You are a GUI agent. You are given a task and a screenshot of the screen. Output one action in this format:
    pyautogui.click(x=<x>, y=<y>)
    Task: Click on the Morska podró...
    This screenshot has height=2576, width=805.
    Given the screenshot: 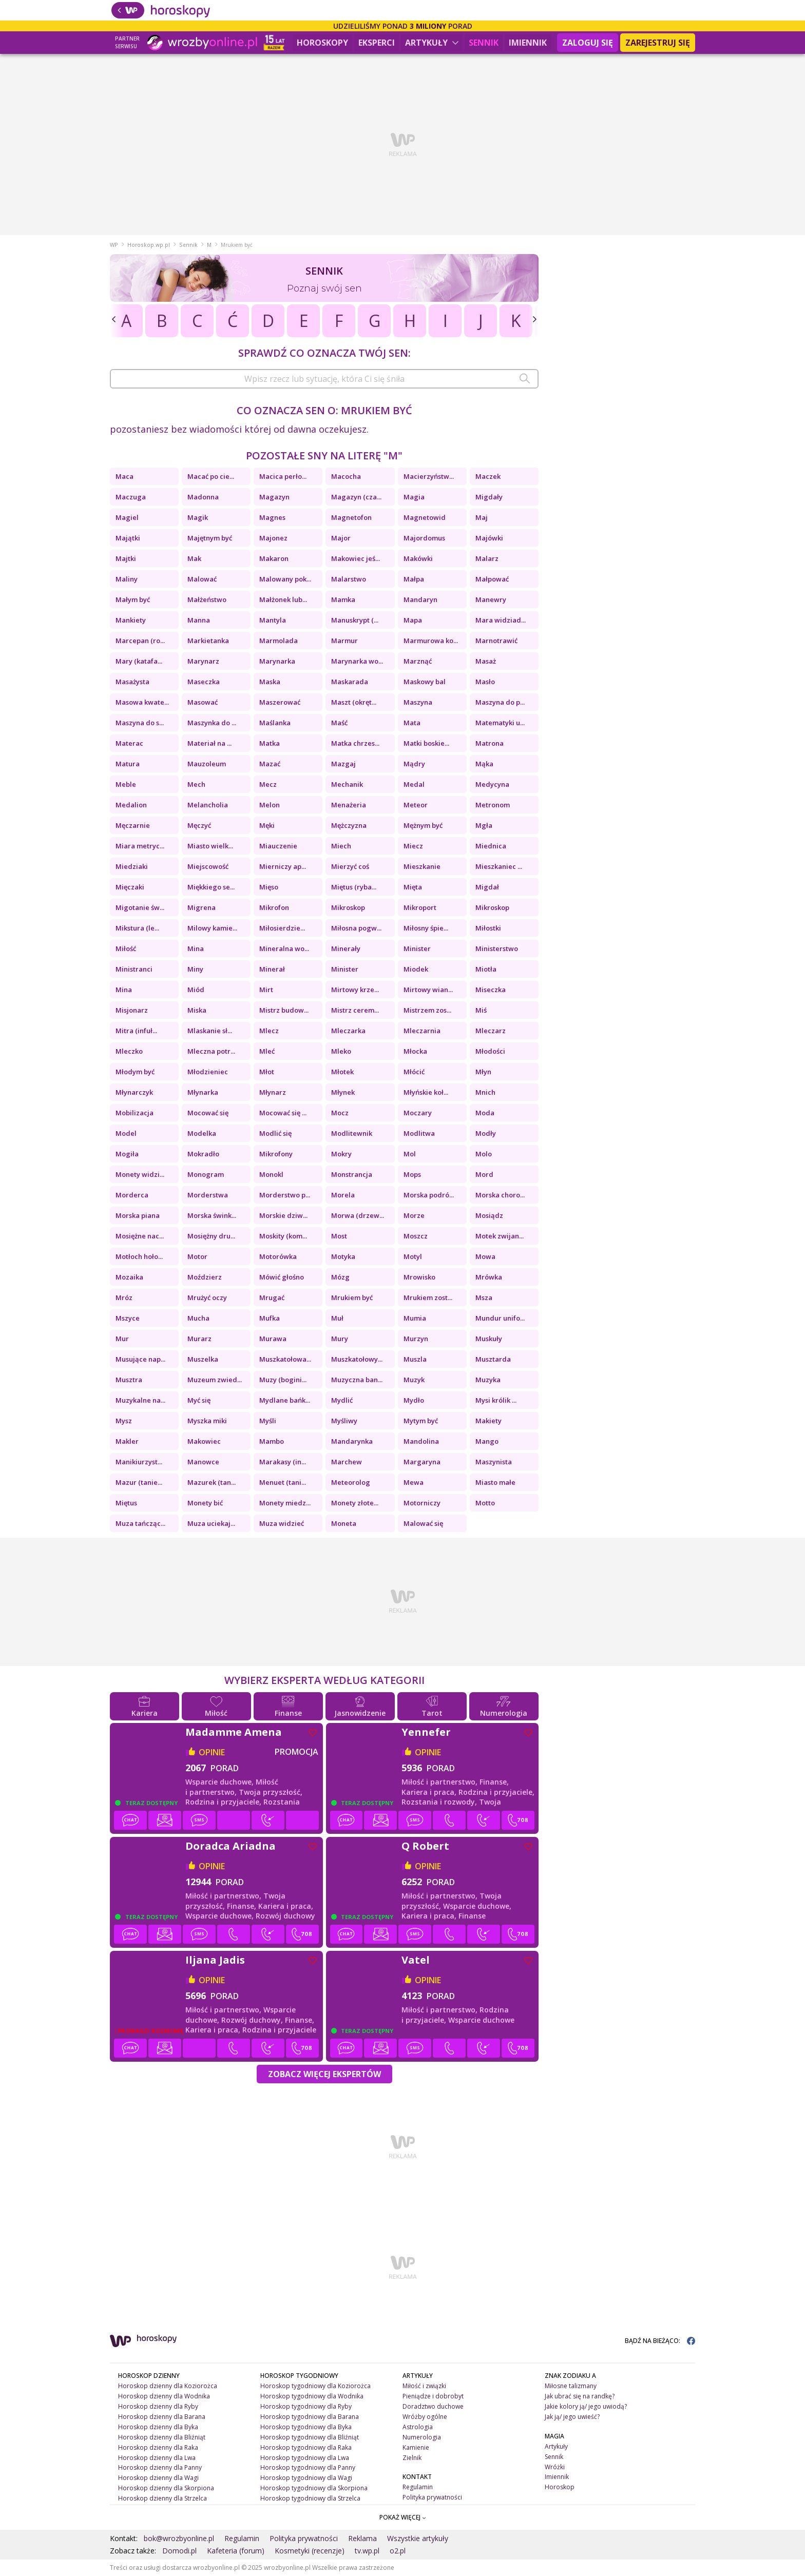 What is the action you would take?
    pyautogui.click(x=429, y=1194)
    